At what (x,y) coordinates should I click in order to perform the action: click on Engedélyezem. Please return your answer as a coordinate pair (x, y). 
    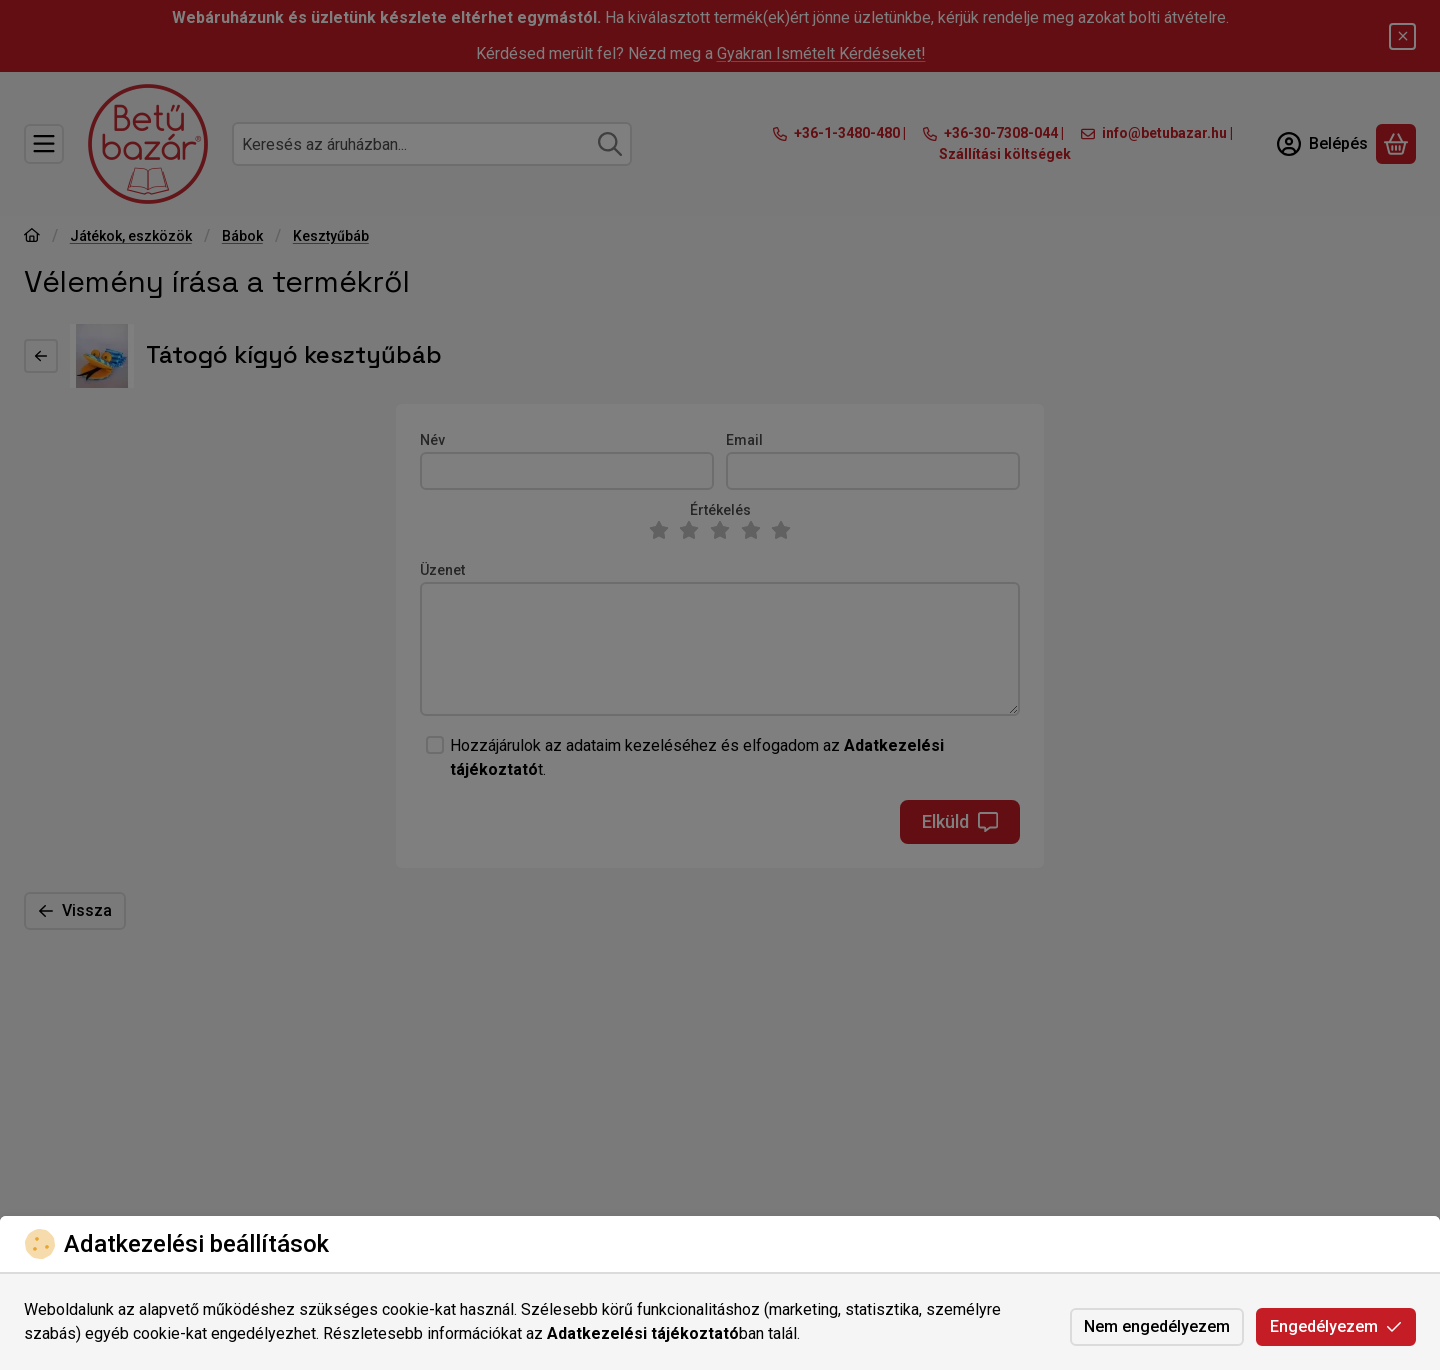
    Looking at the image, I should click on (1336, 1326).